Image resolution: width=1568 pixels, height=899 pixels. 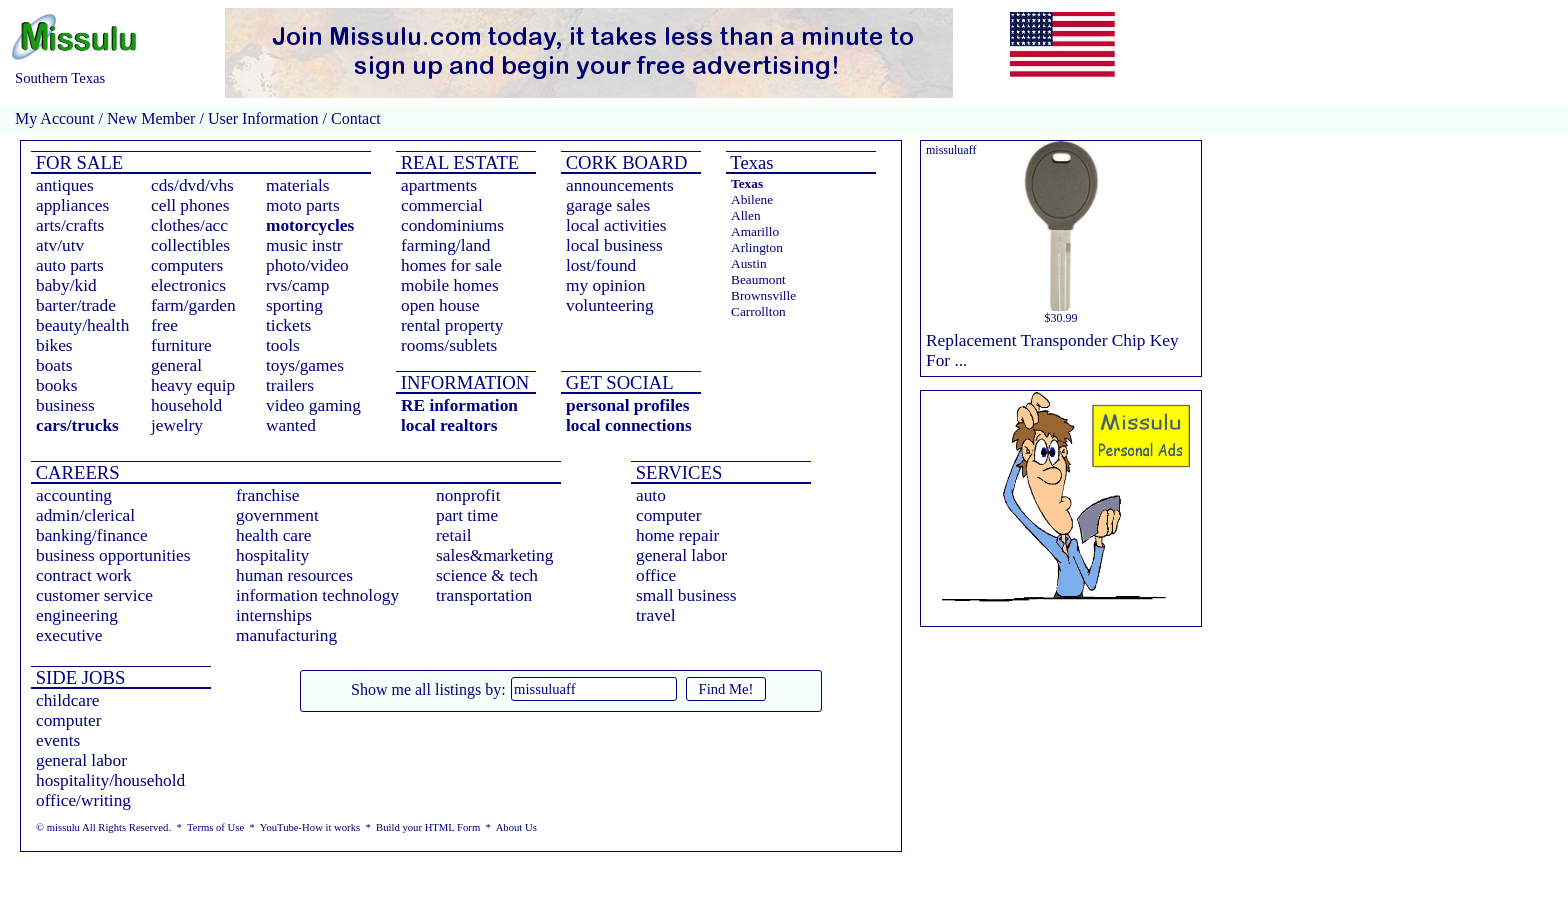 What do you see at coordinates (446, 245) in the screenshot?
I see `farming/land` at bounding box center [446, 245].